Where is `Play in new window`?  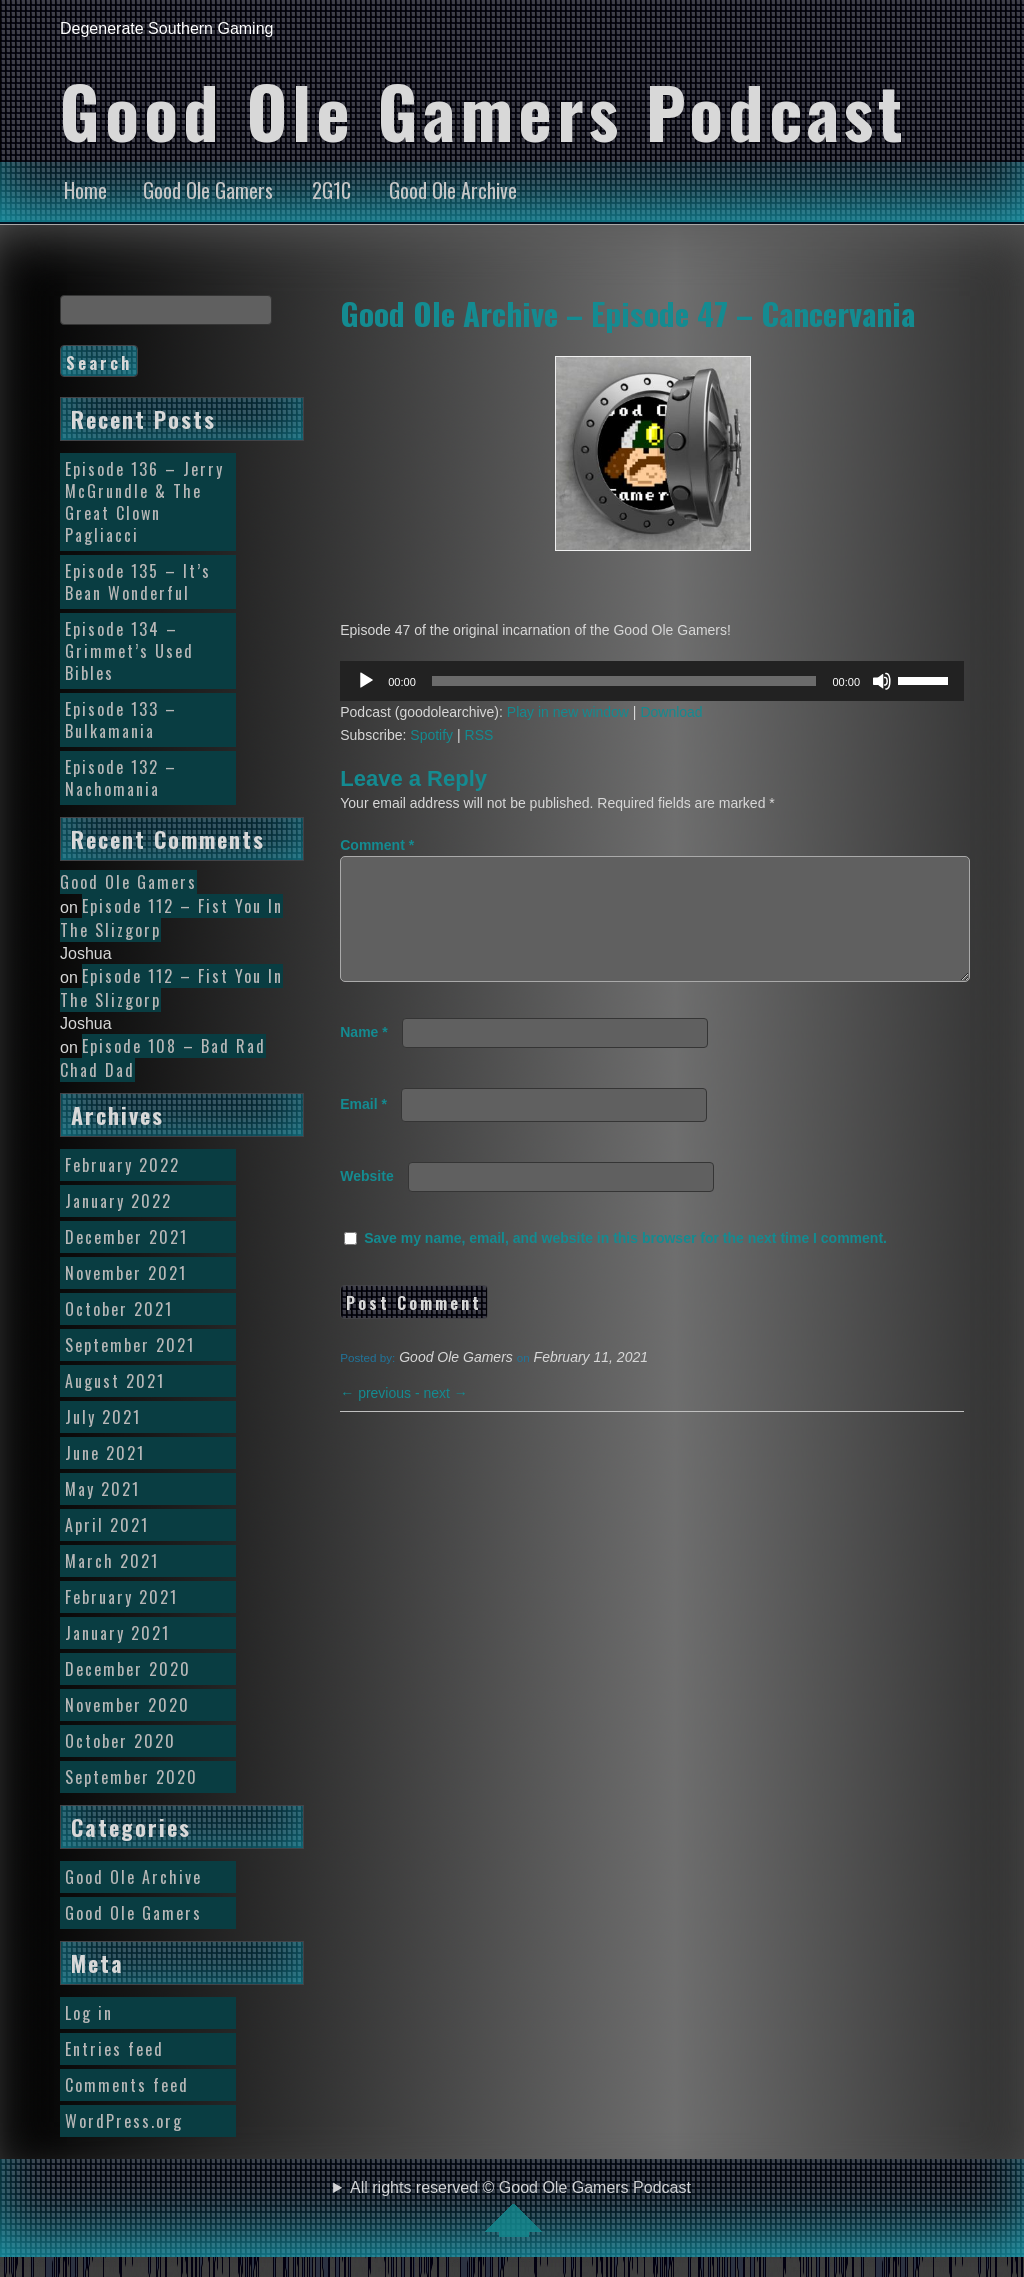
Play in new window is located at coordinates (568, 712).